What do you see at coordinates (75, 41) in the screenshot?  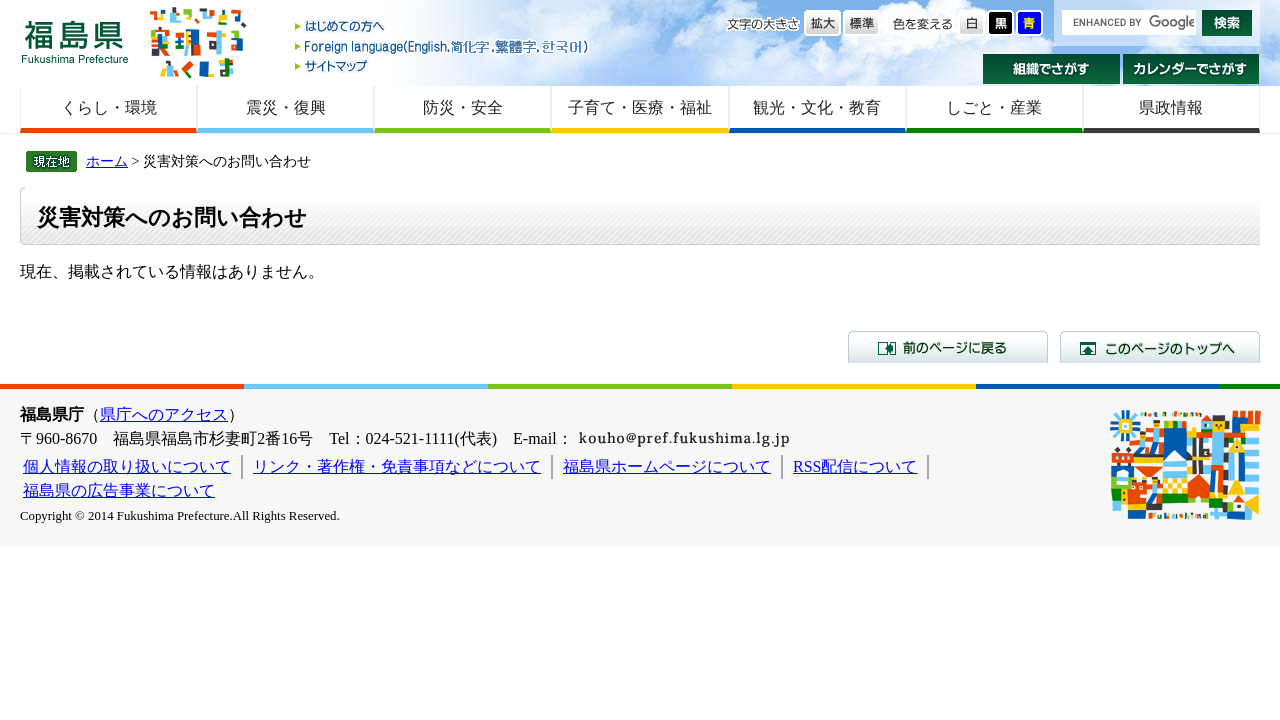 I see `福島県` at bounding box center [75, 41].